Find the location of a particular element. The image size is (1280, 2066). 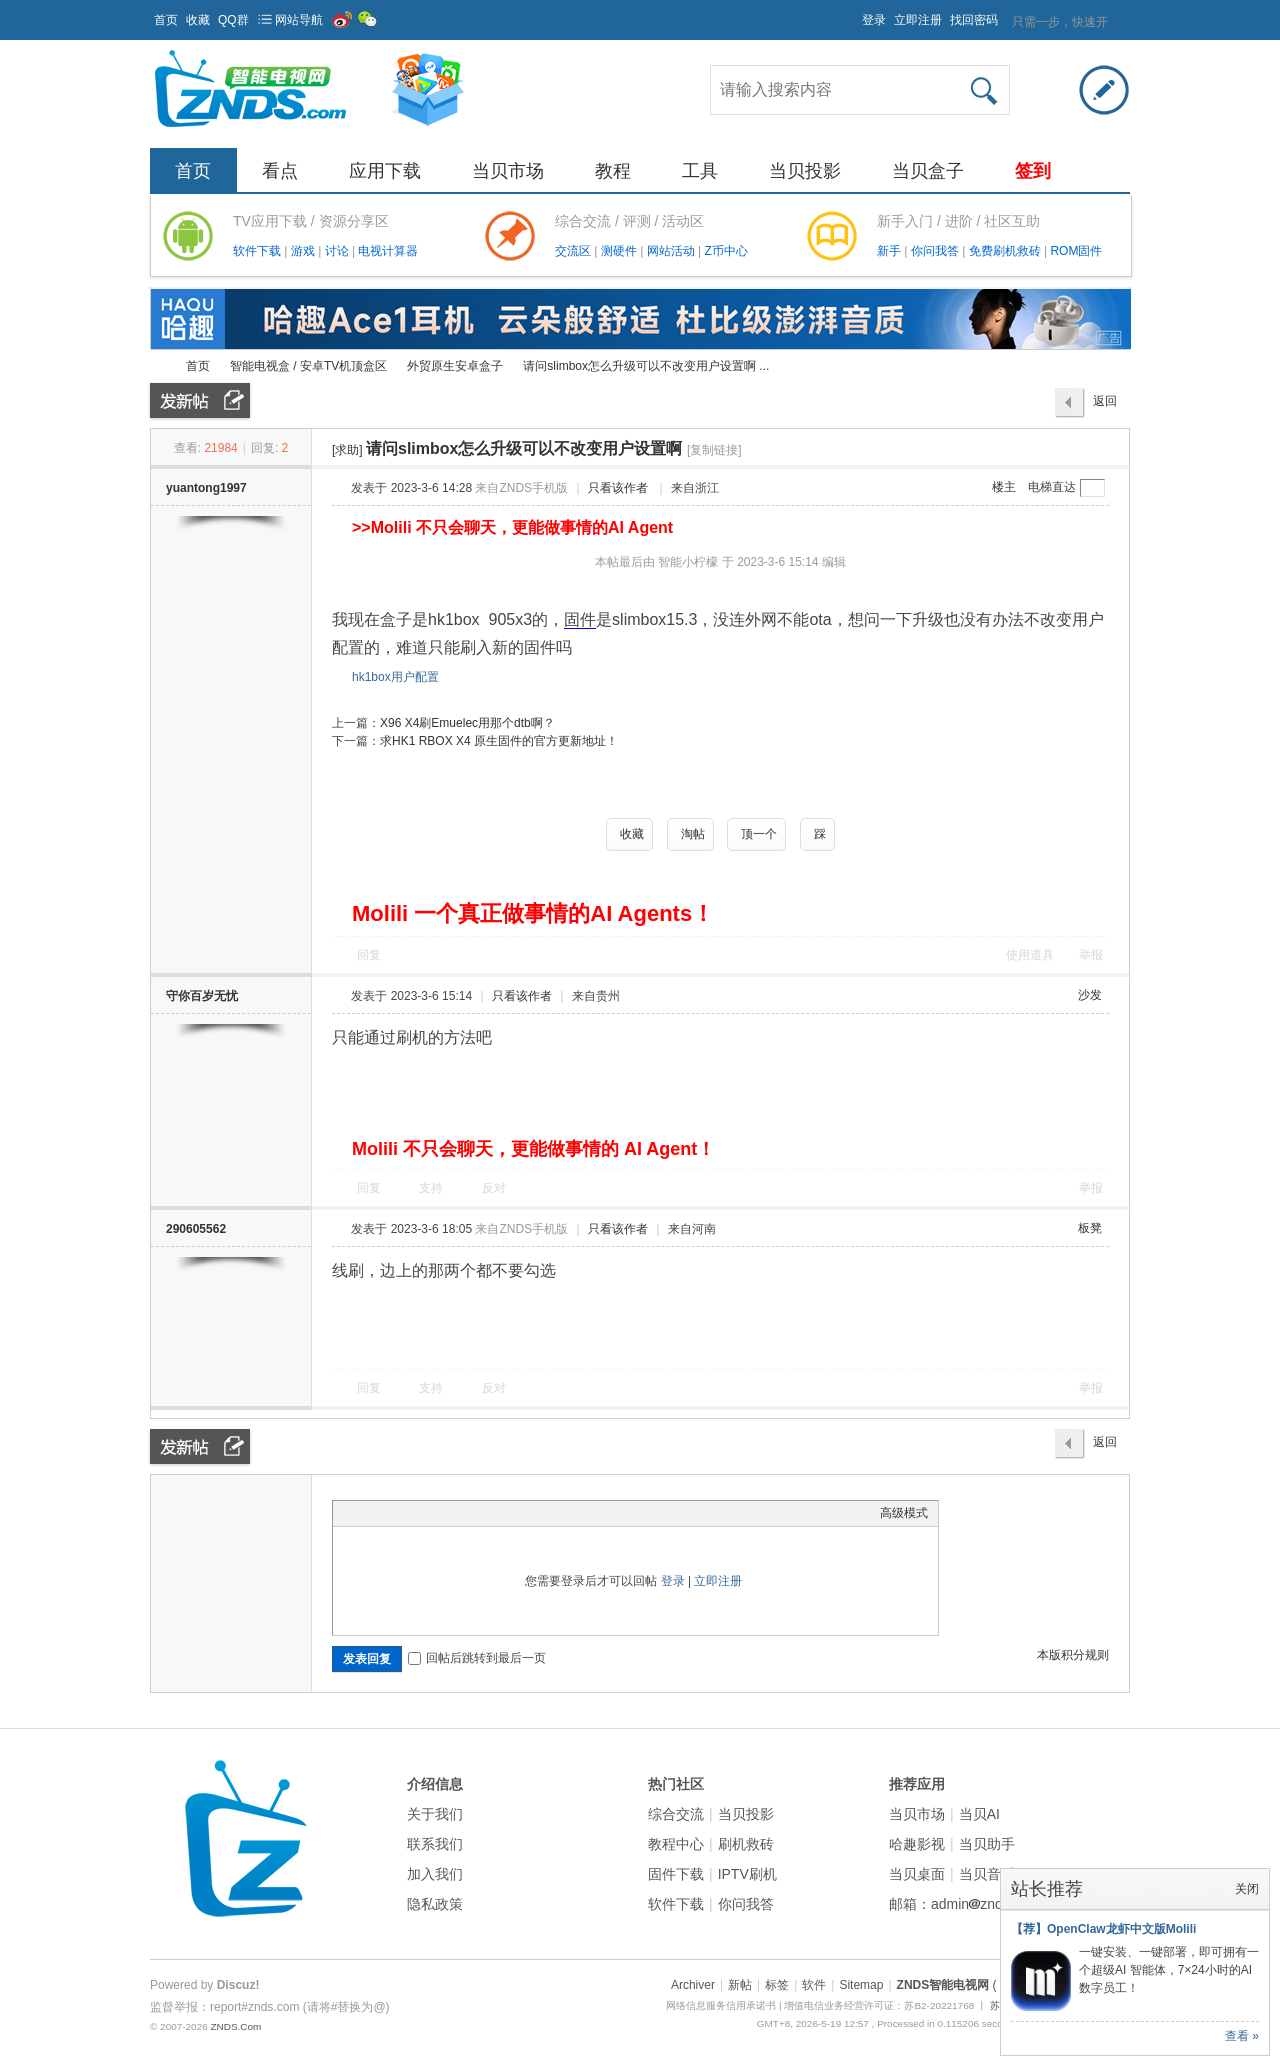

查看 » is located at coordinates (1242, 2036).